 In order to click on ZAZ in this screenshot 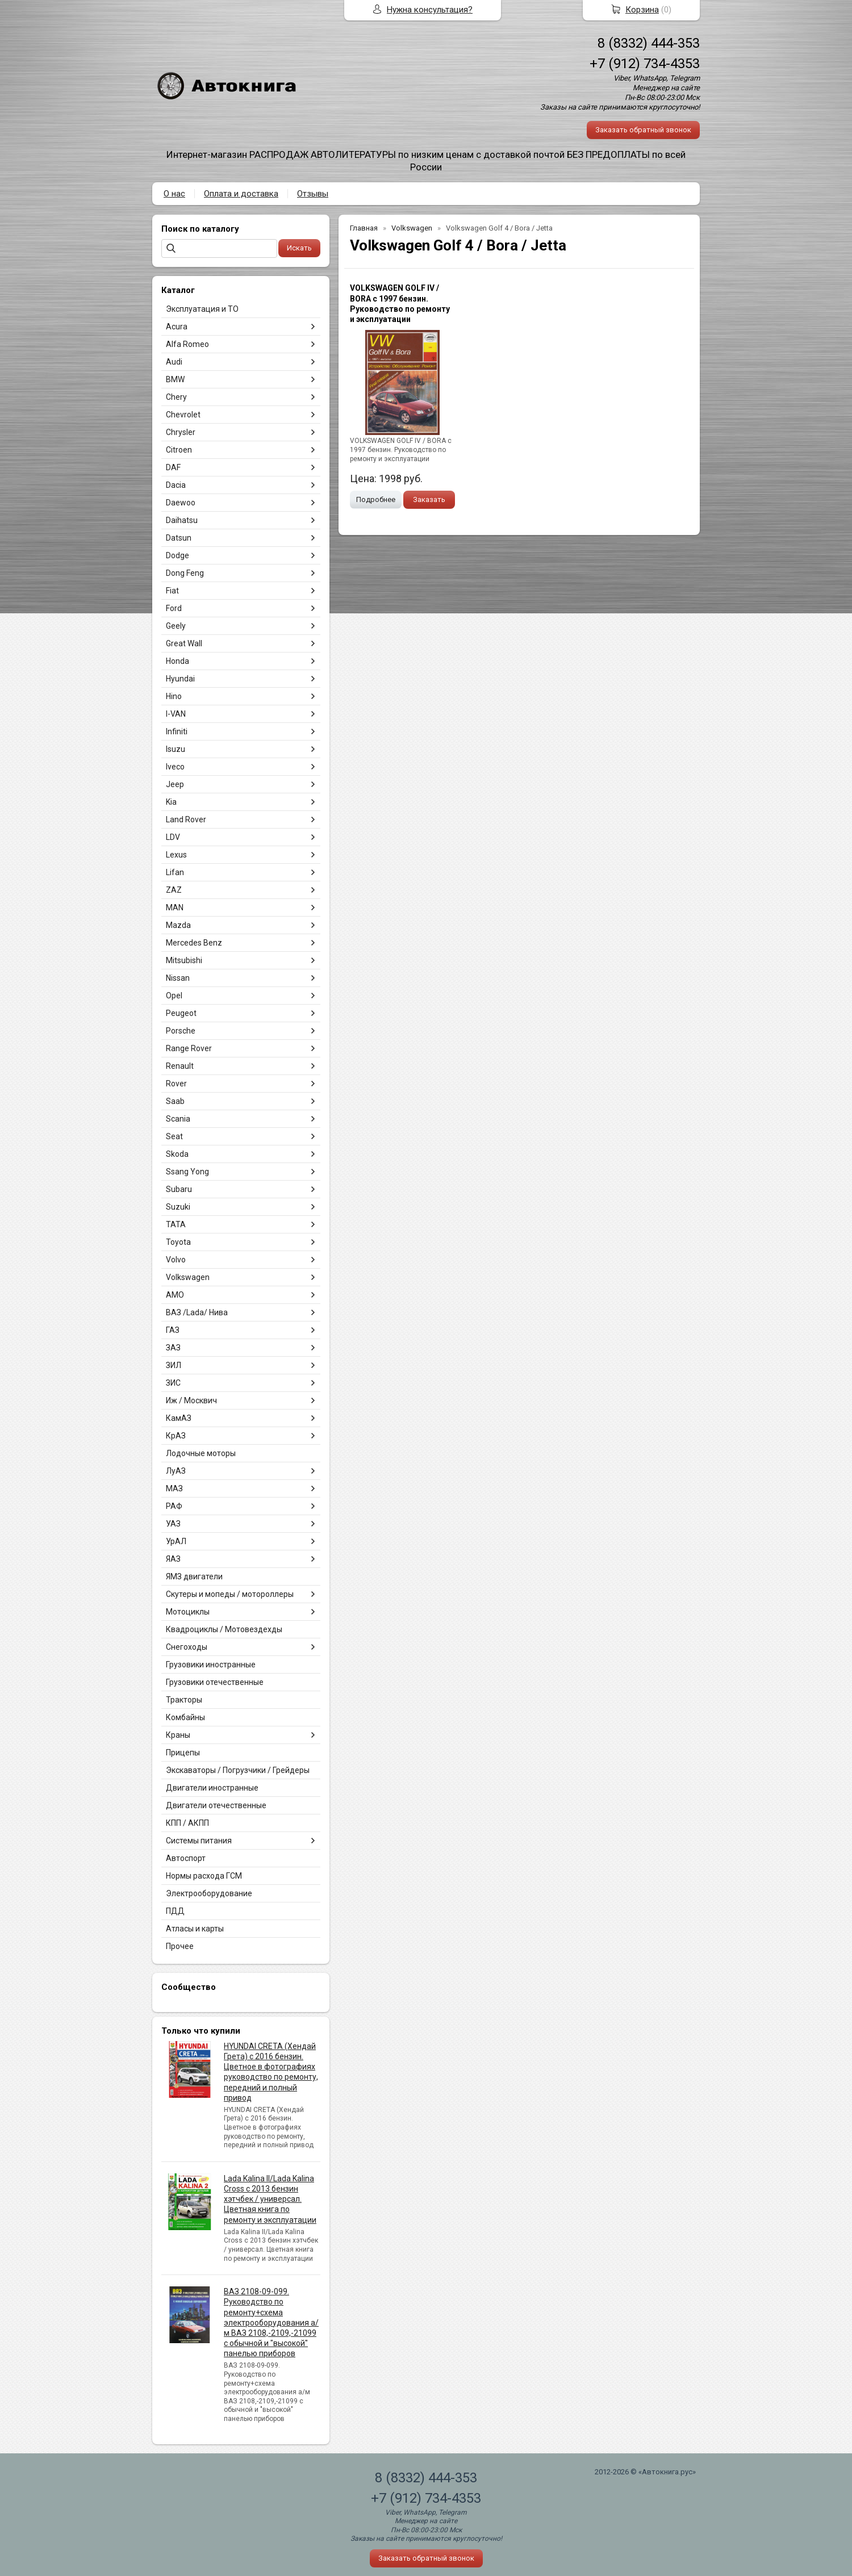, I will do `click(174, 889)`.